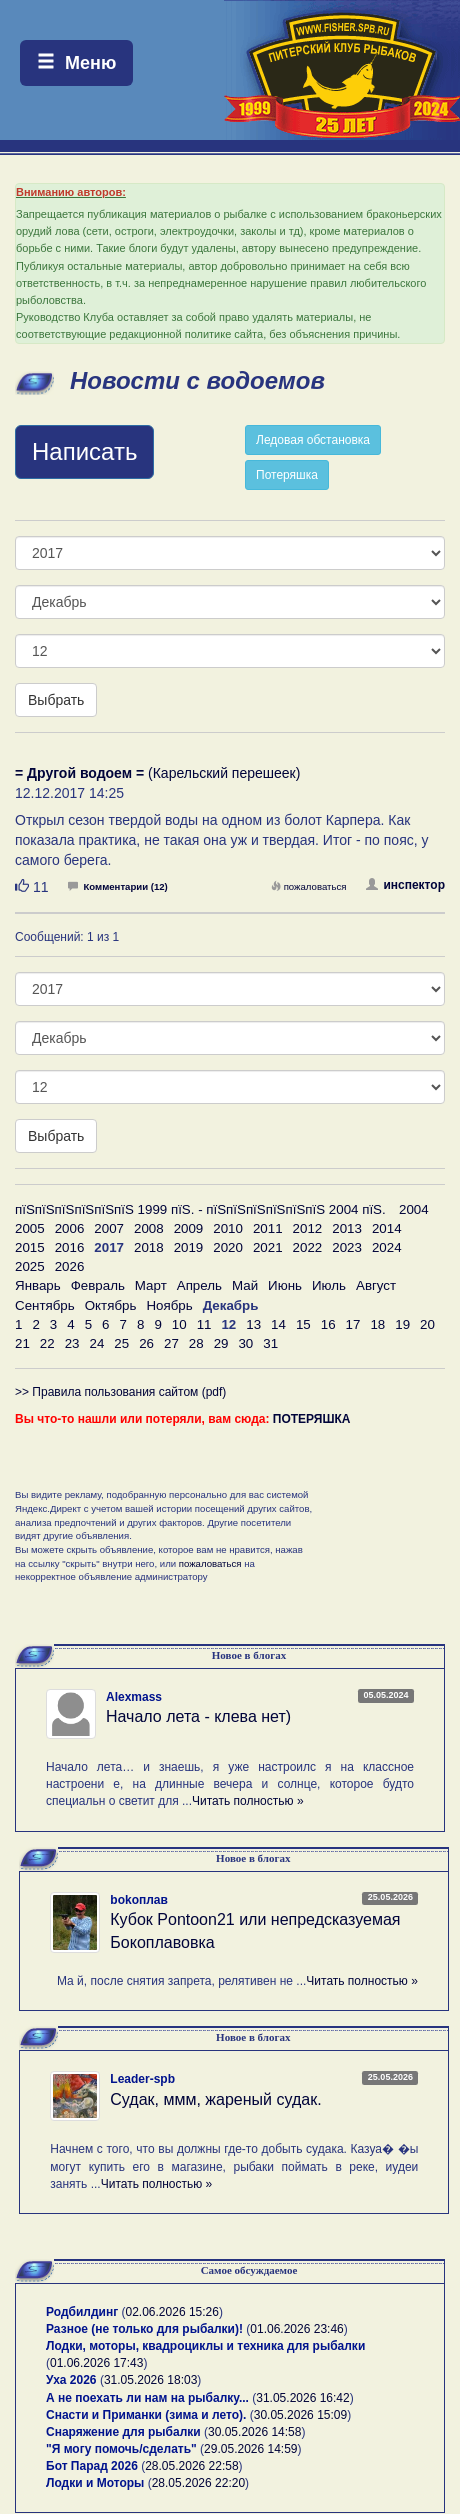  What do you see at coordinates (300, 2415) in the screenshot?
I see `30.05.2026 15:09` at bounding box center [300, 2415].